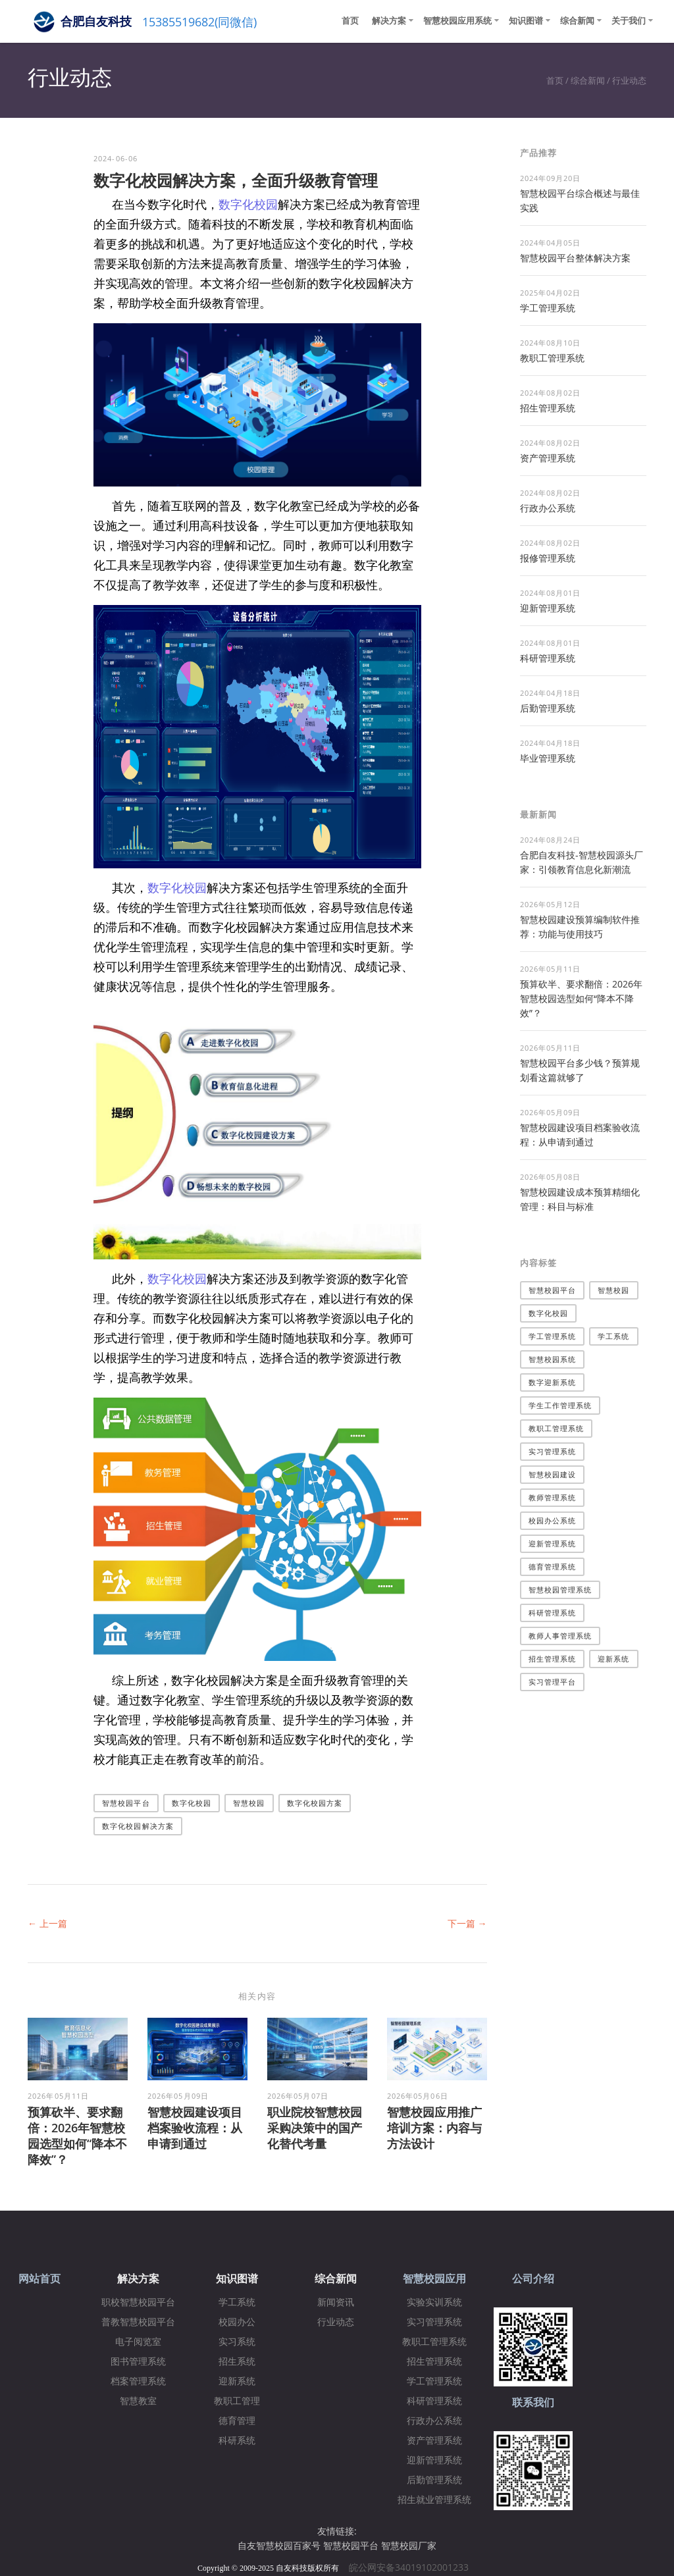 This screenshot has height=2576, width=674. I want to click on 数字化校园解决方案, so click(138, 1826).